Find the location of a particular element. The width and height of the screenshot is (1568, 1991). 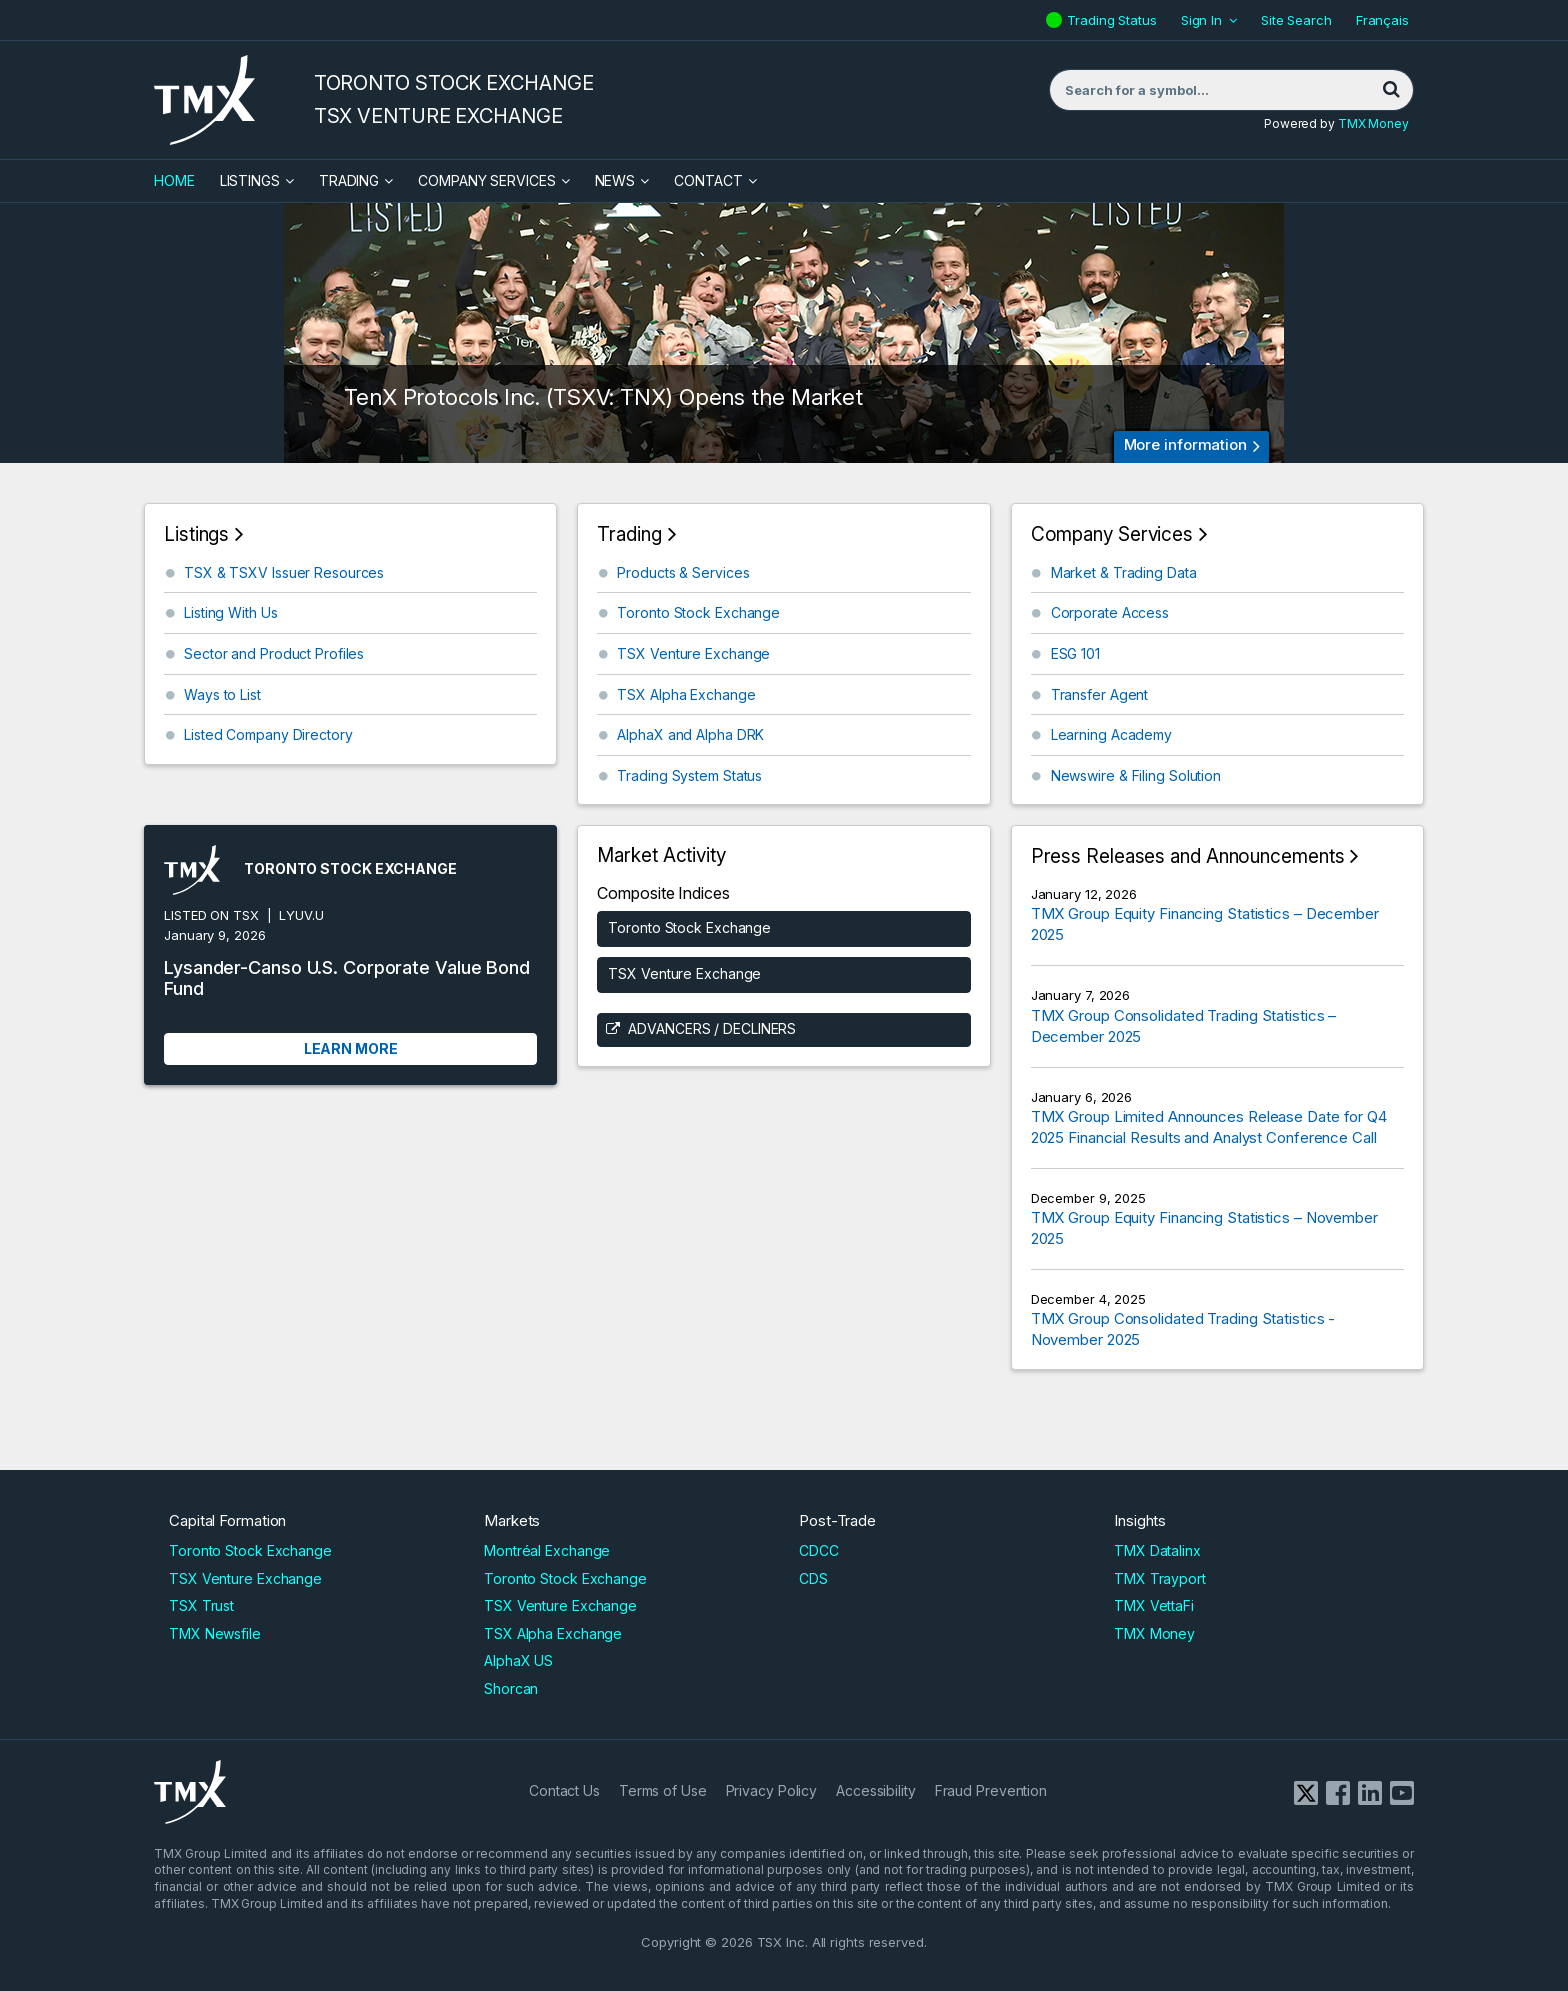

TSX Trust is located at coordinates (201, 1605).